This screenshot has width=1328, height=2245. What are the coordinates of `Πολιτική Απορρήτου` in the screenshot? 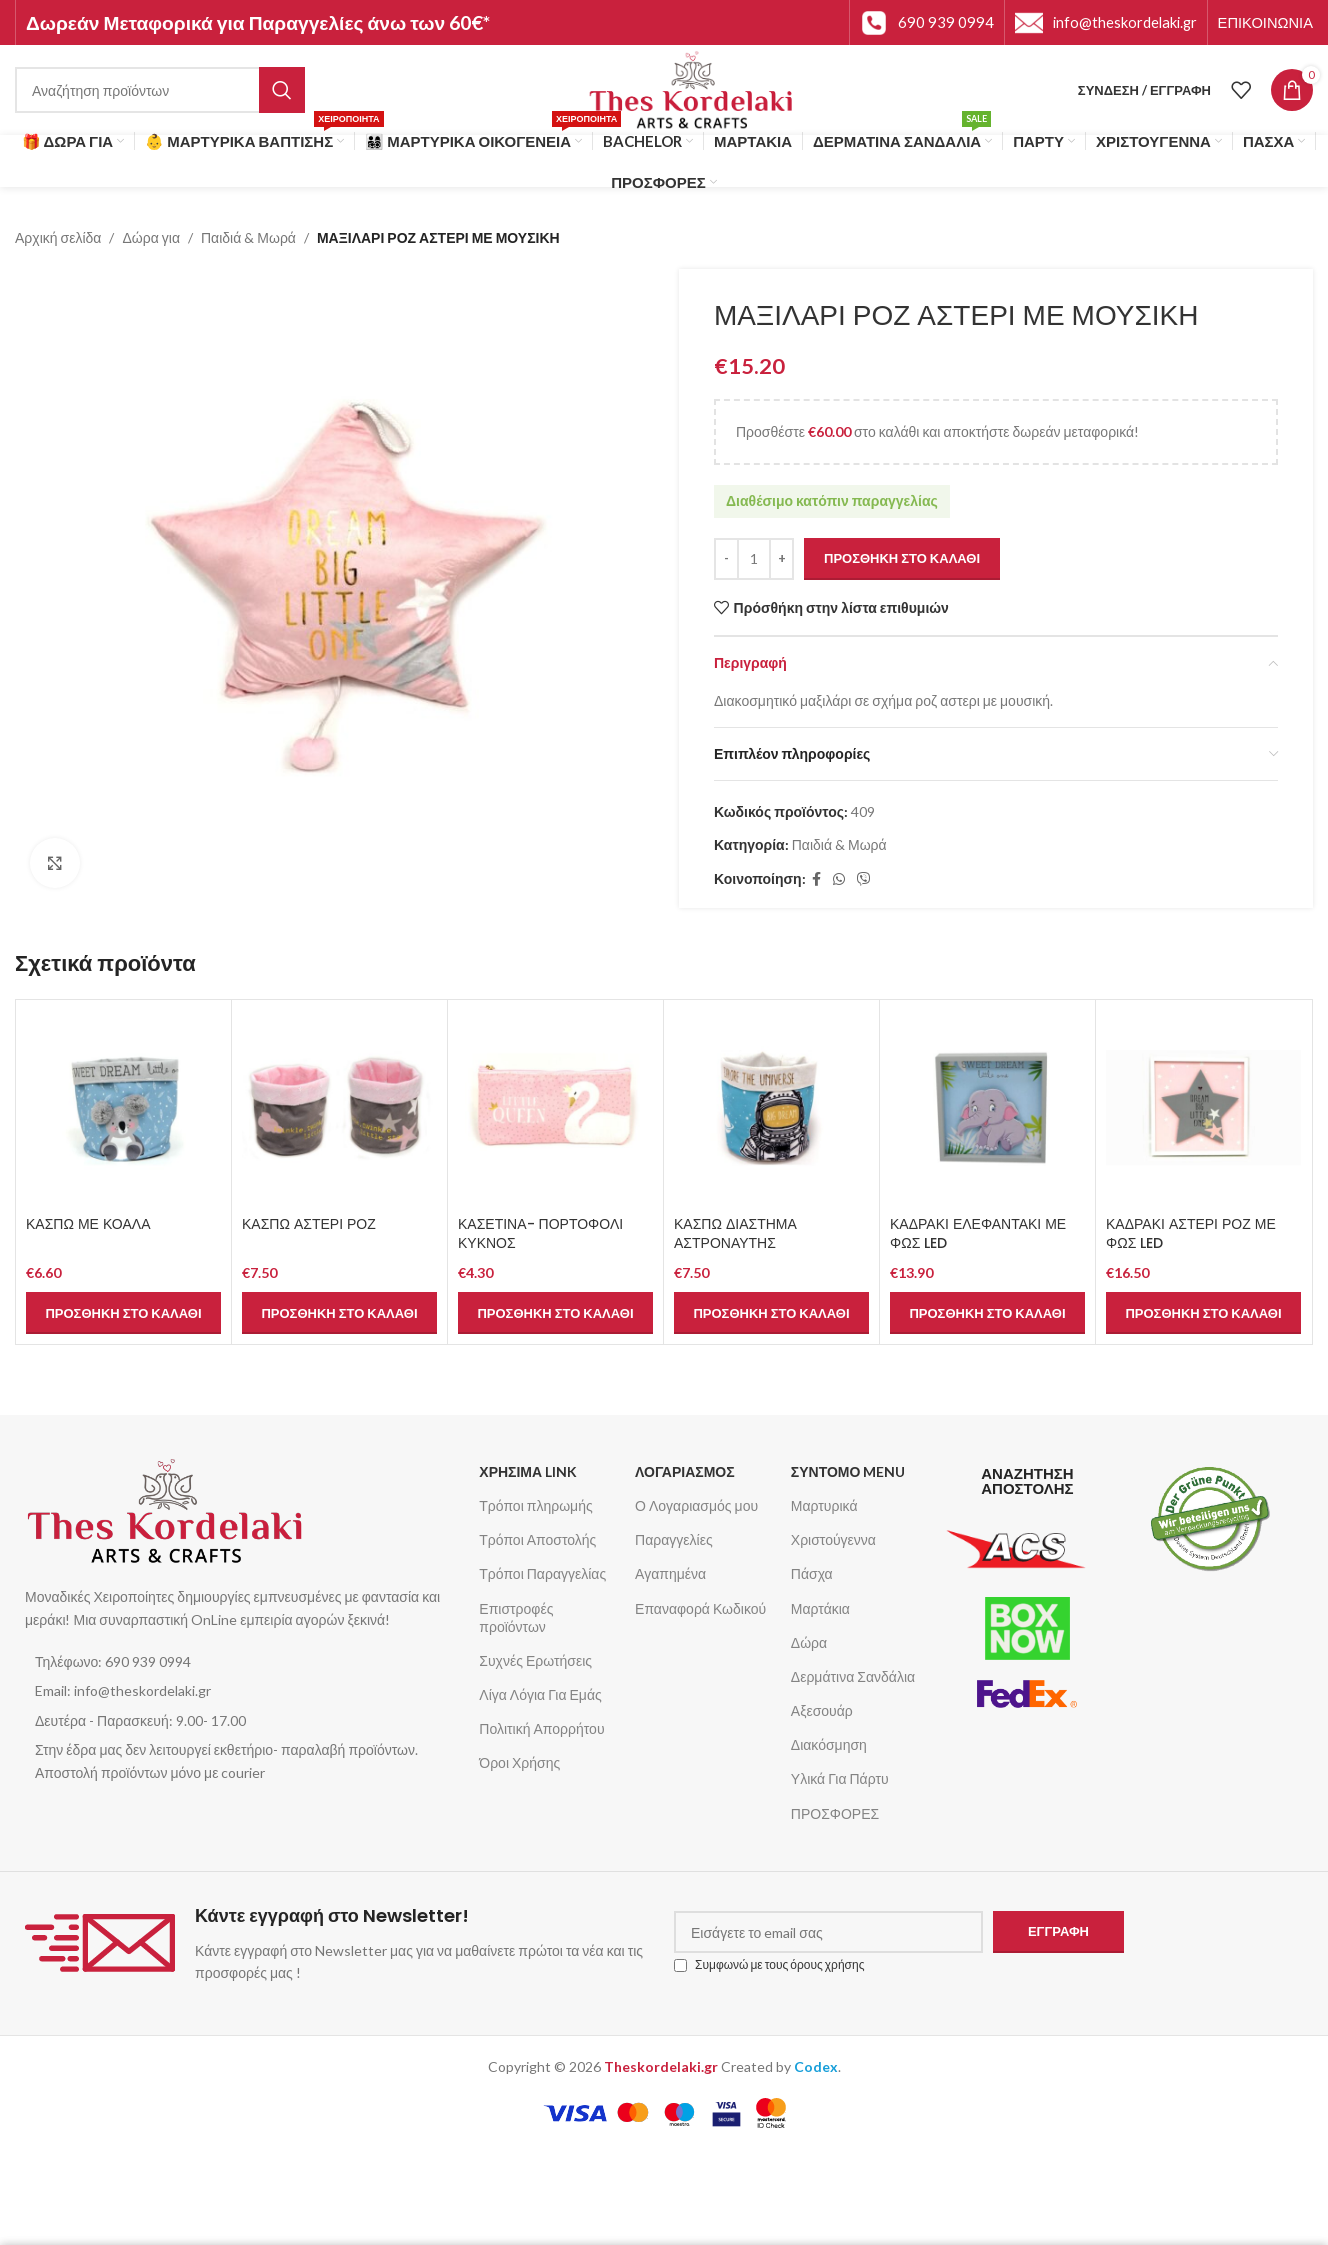 It's located at (541, 1728).